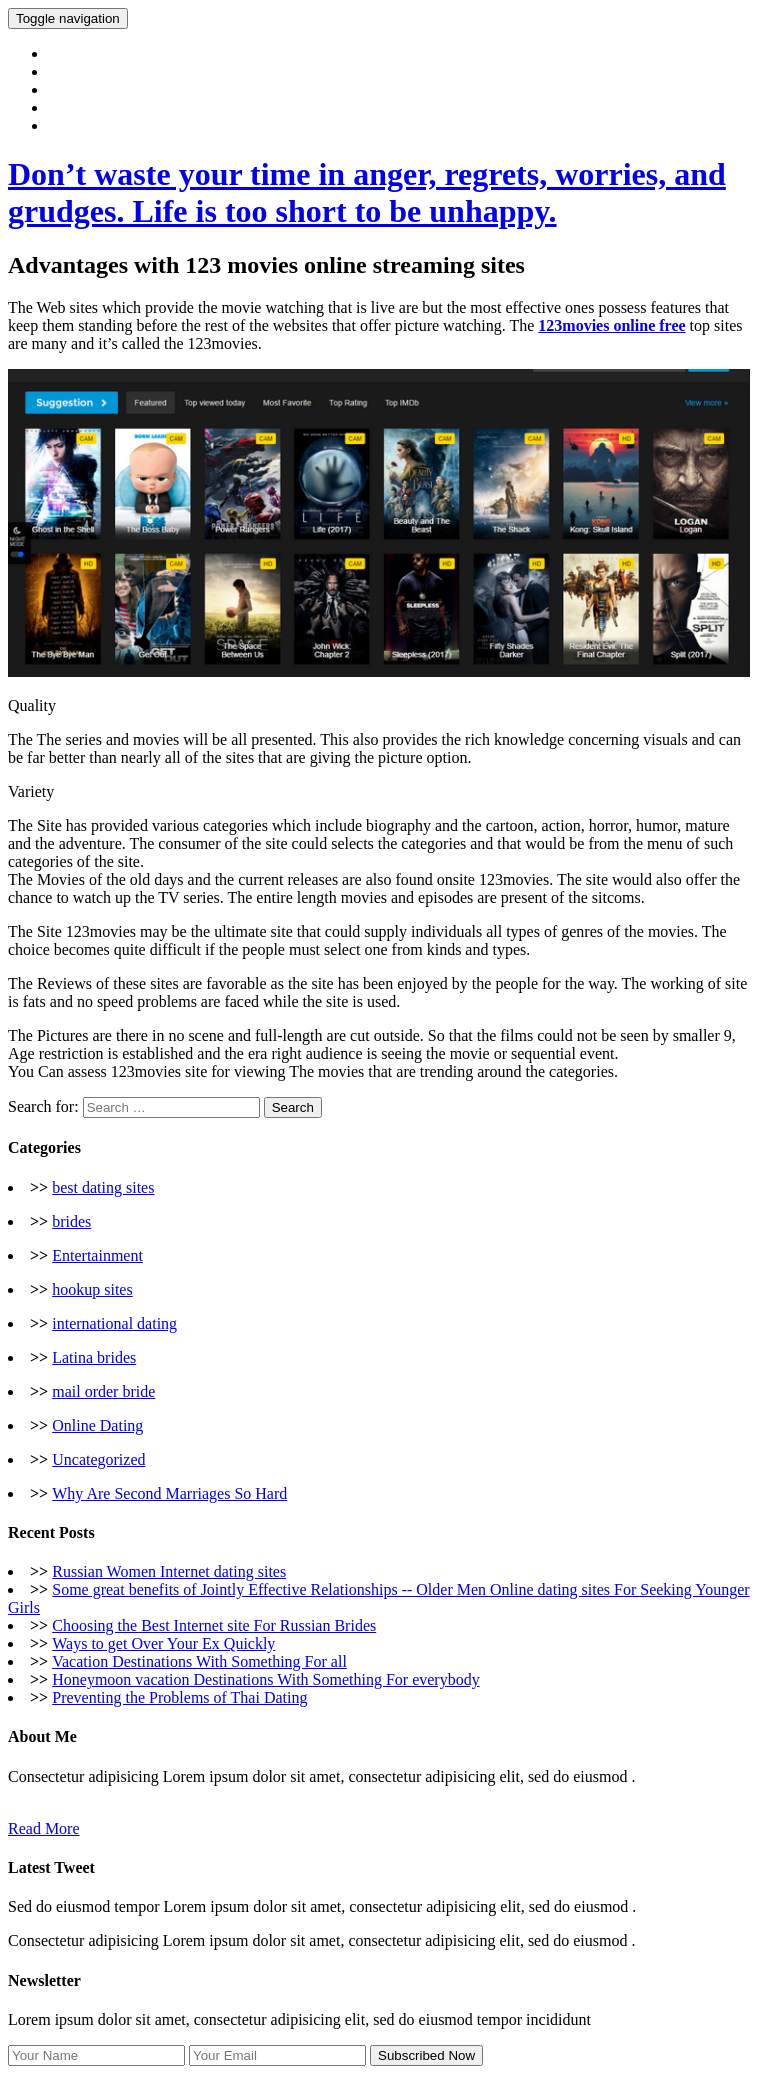 Image resolution: width=758 pixels, height=2074 pixels. I want to click on Why Are Second Marriages So Hard, so click(169, 1493).